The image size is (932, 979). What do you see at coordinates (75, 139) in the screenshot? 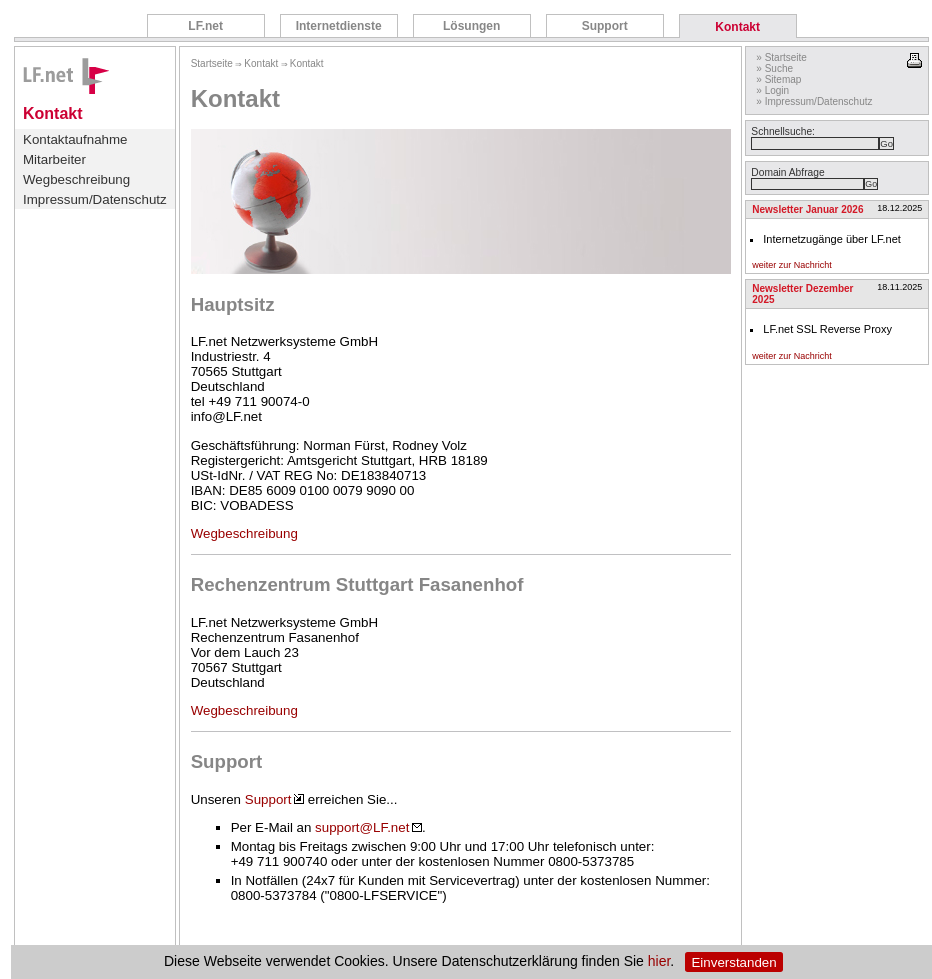
I see `Kontaktaufnahme` at bounding box center [75, 139].